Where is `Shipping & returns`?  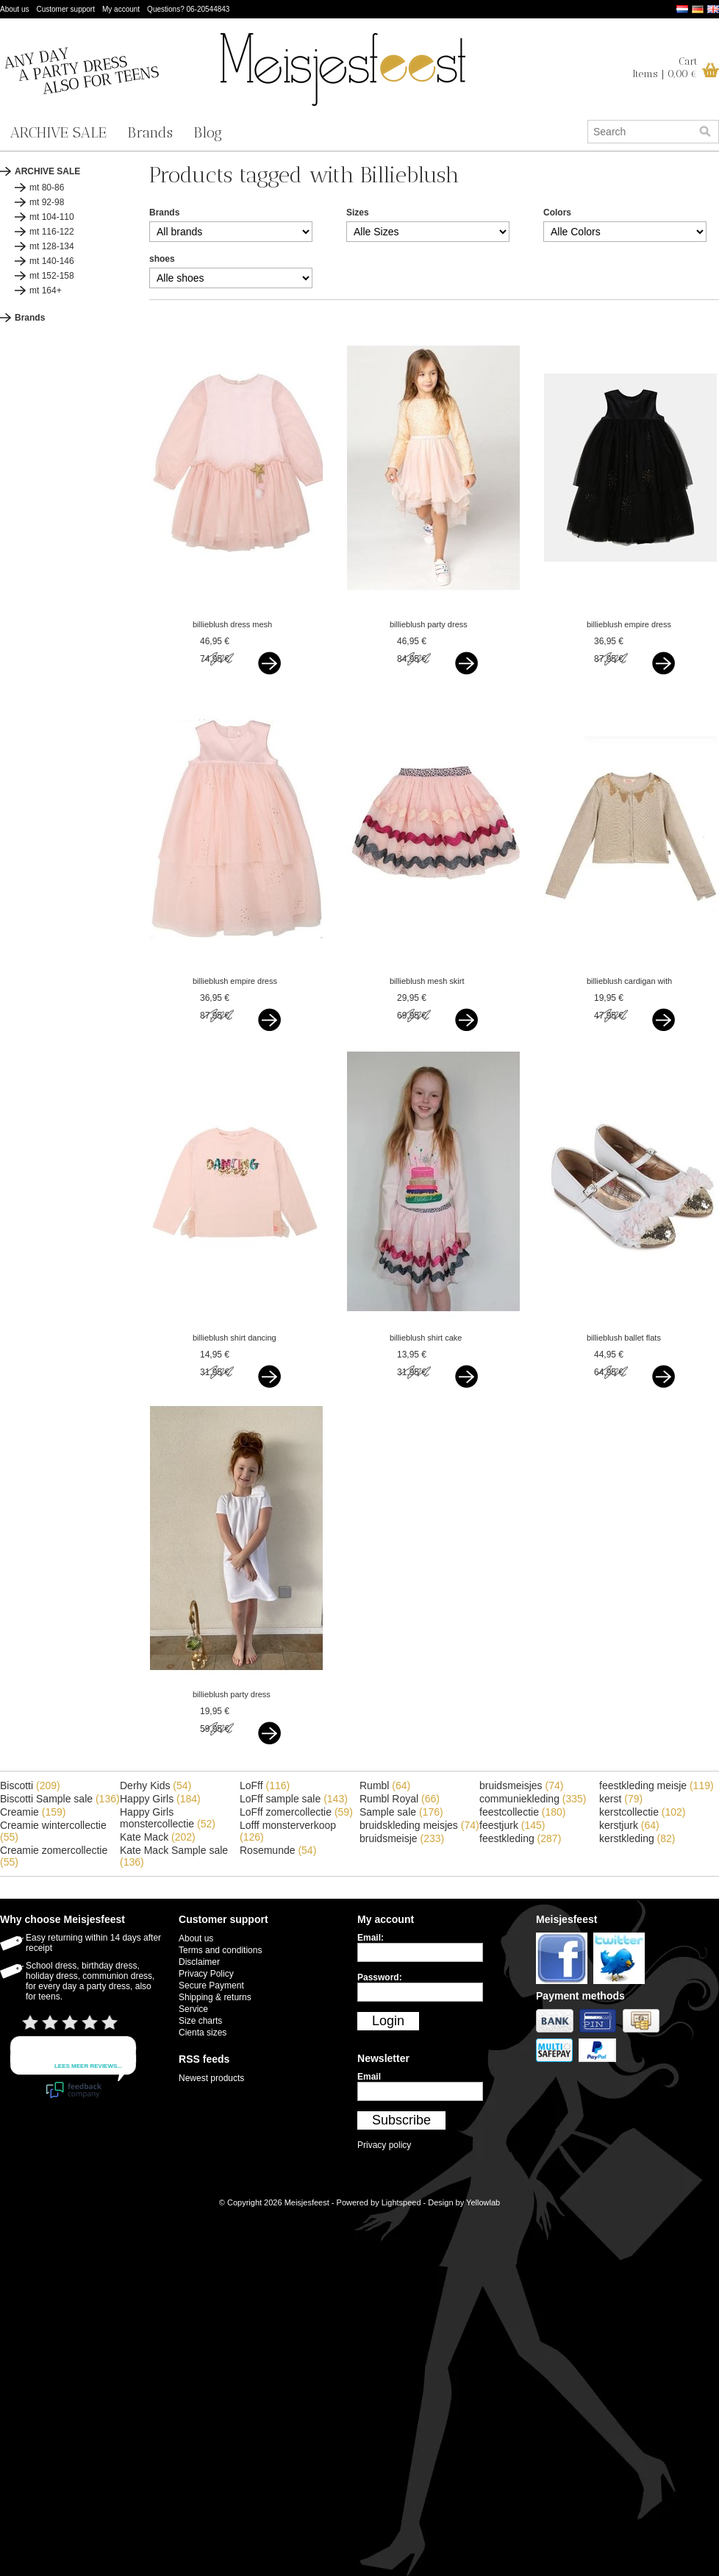
Shipping & returns is located at coordinates (215, 1997).